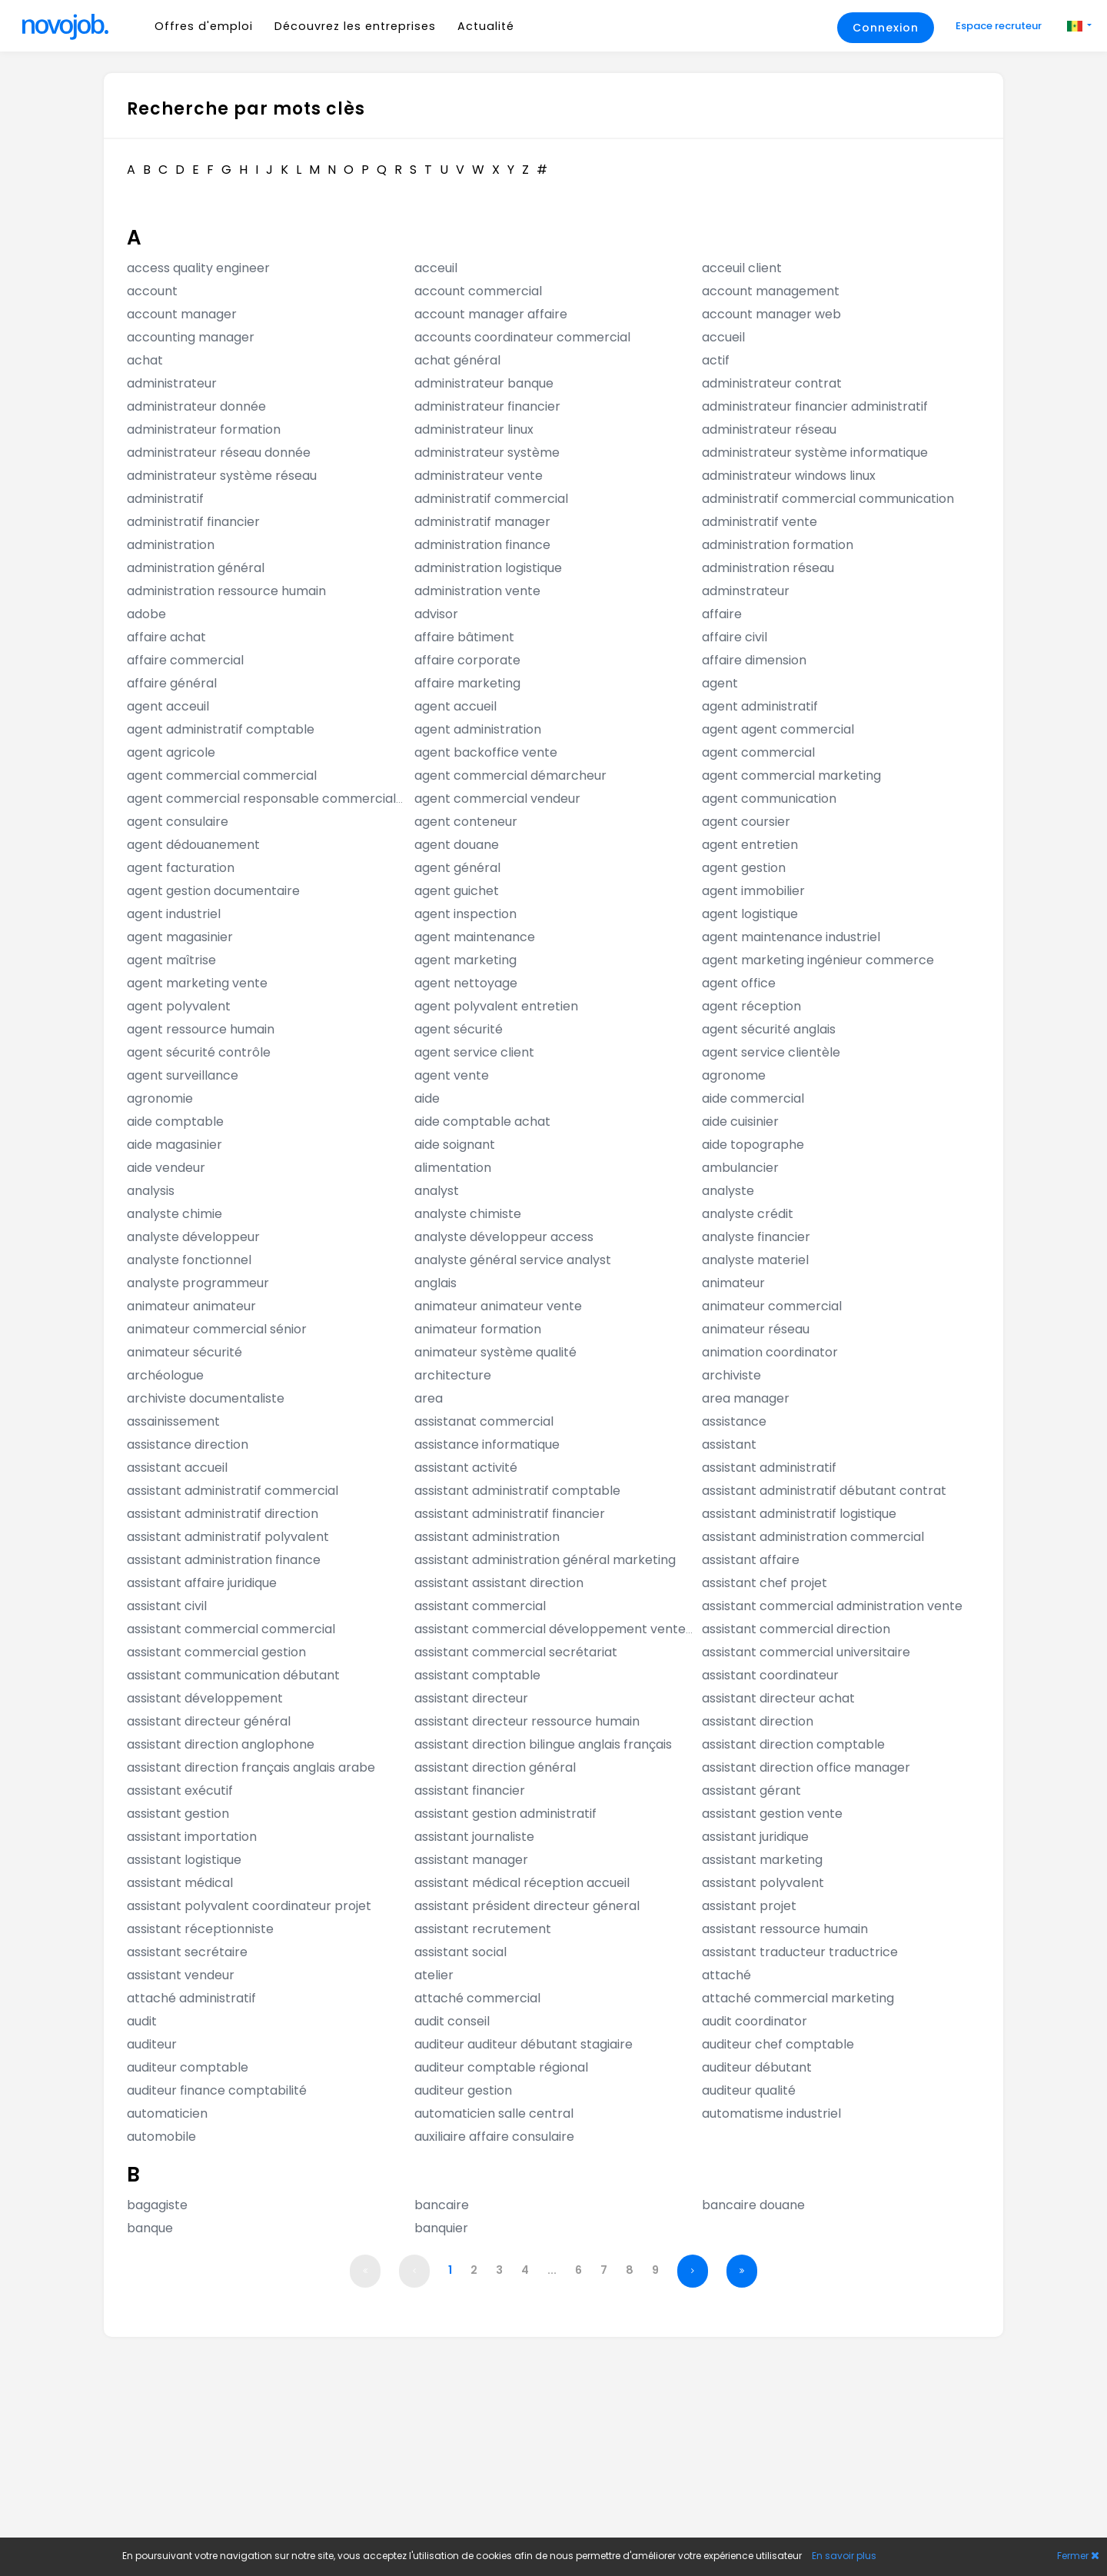 This screenshot has height=2576, width=1107. Describe the element at coordinates (193, 1237) in the screenshot. I see `analyste développeur` at that location.